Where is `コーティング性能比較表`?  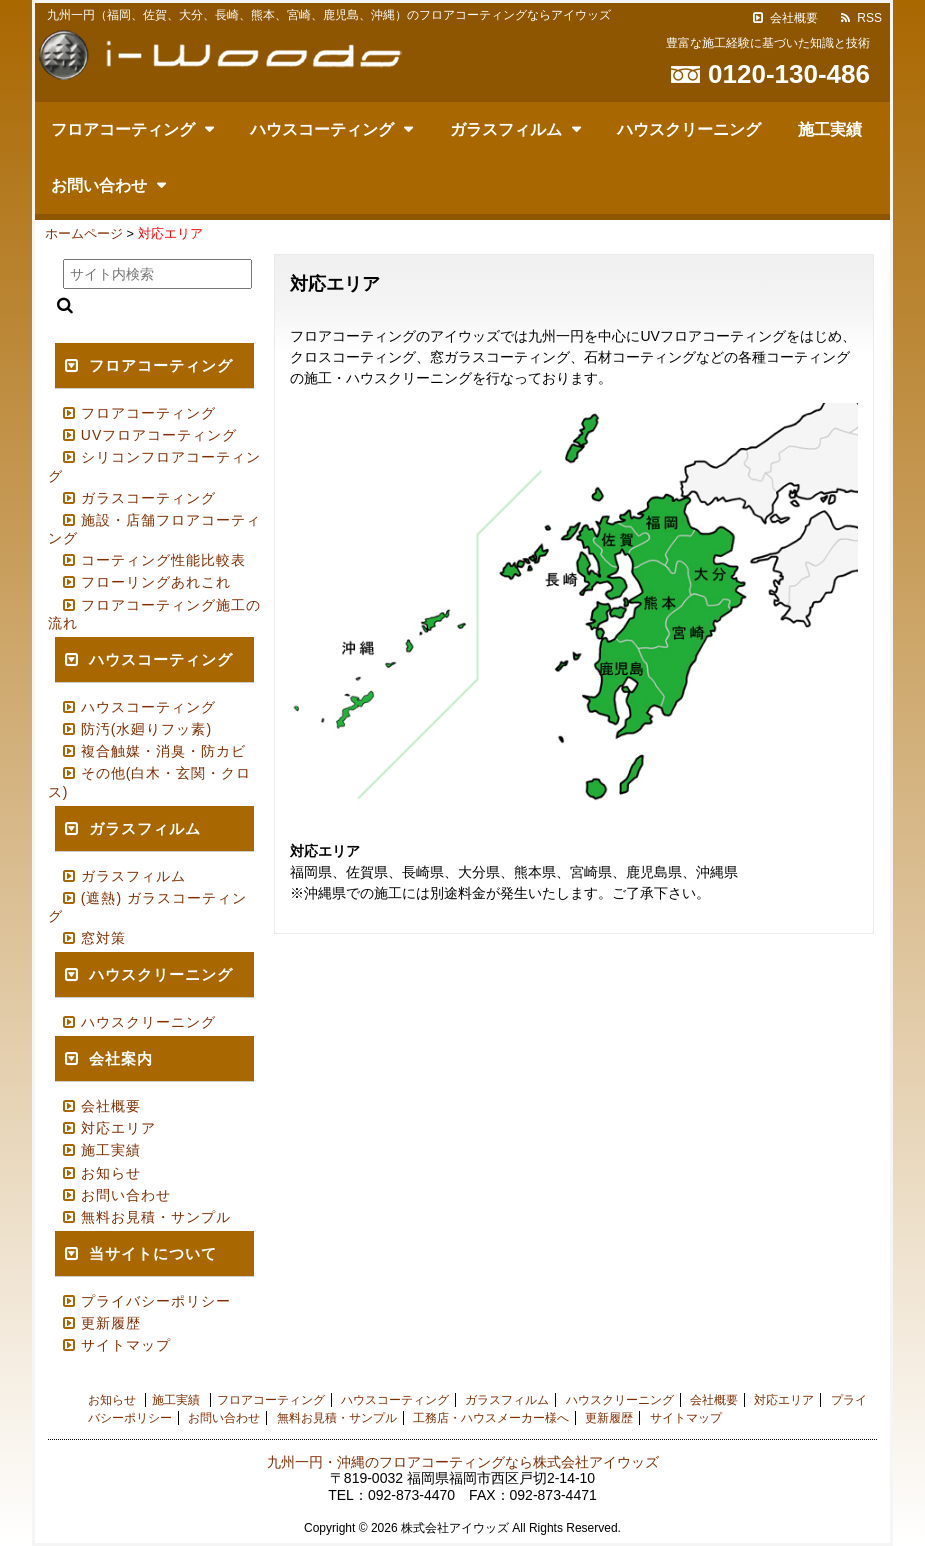
コーティング性能比較表 is located at coordinates (163, 560).